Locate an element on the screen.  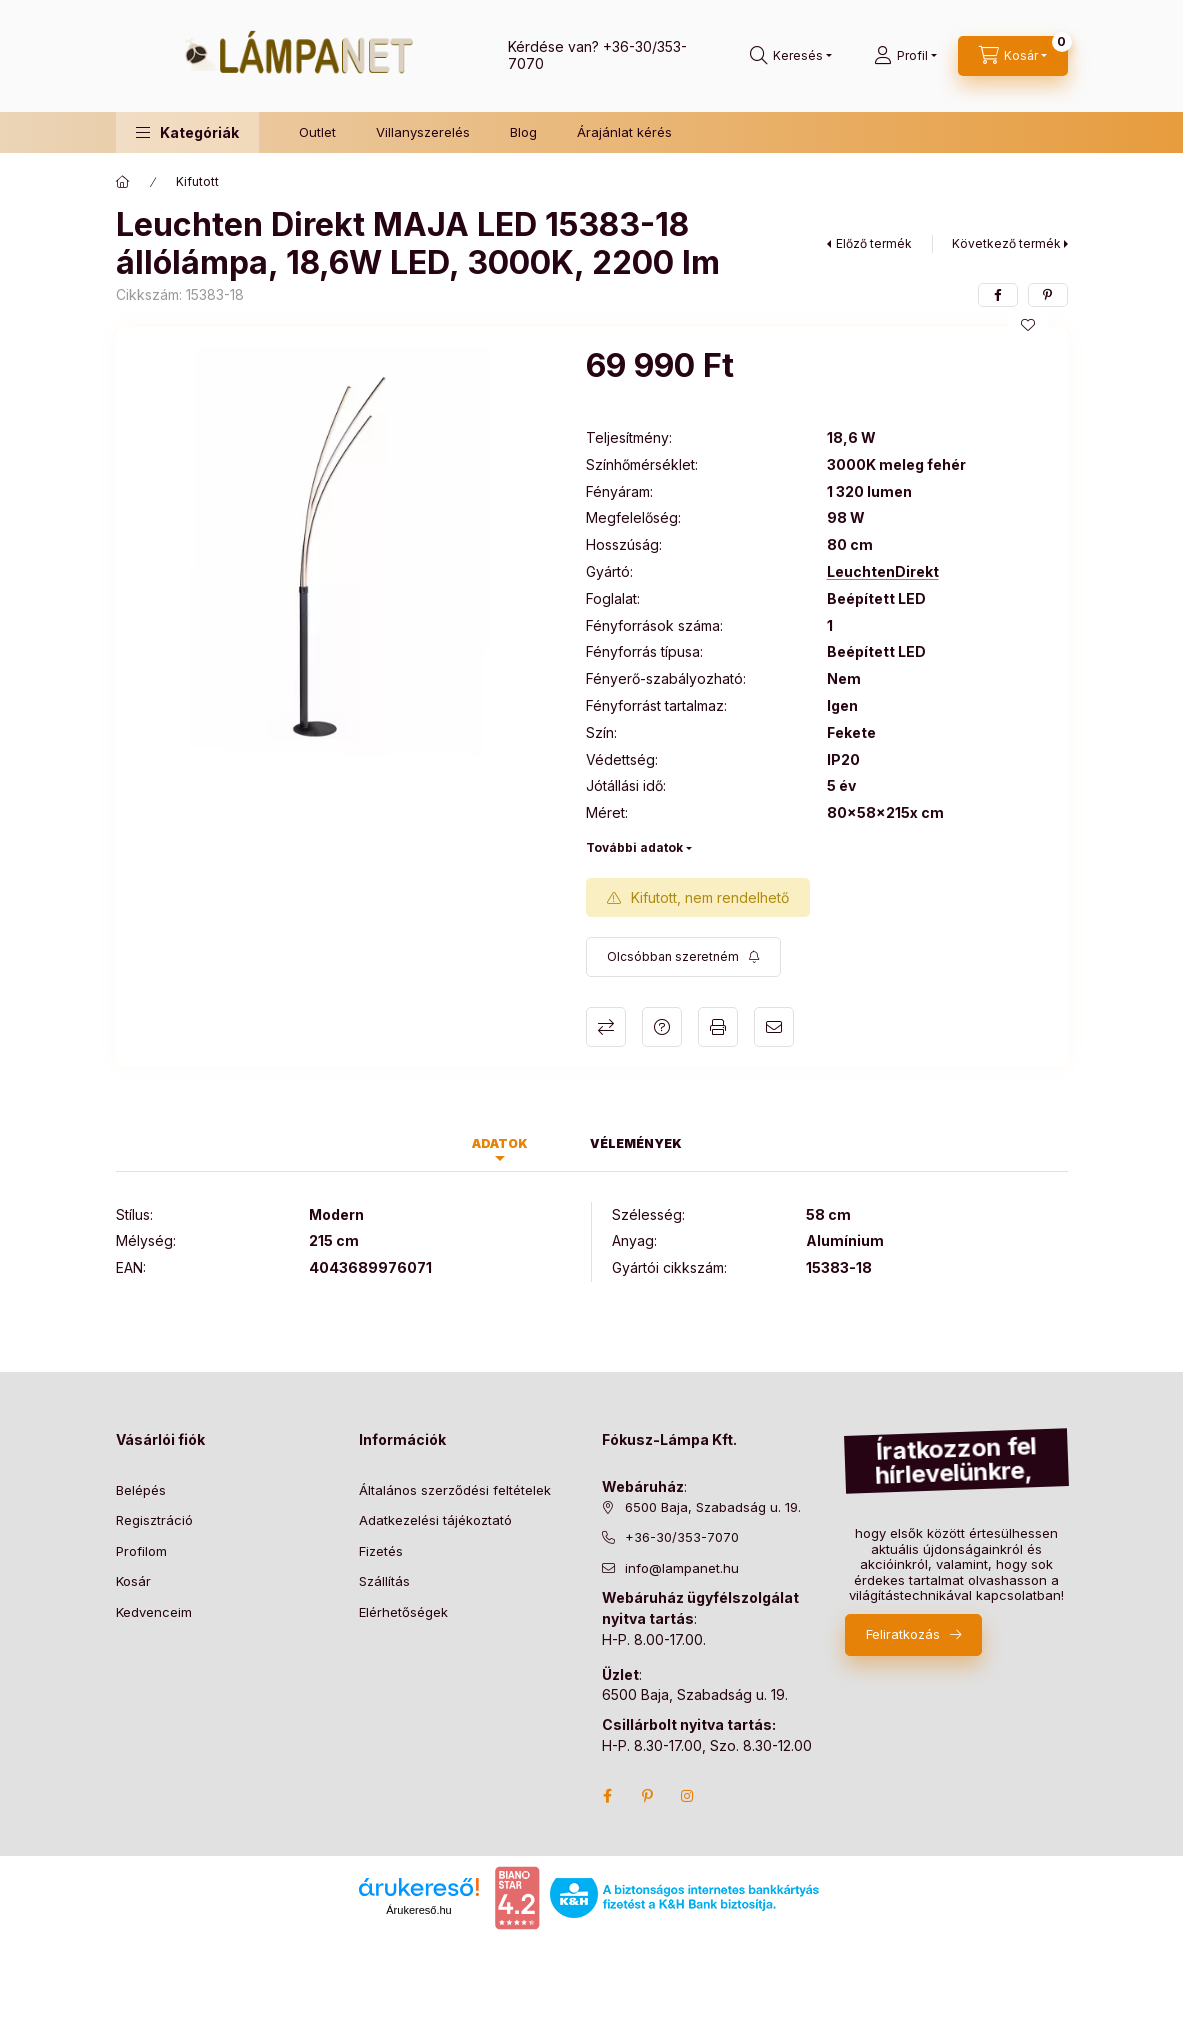
info@lampanet.hu is located at coordinates (682, 1568).